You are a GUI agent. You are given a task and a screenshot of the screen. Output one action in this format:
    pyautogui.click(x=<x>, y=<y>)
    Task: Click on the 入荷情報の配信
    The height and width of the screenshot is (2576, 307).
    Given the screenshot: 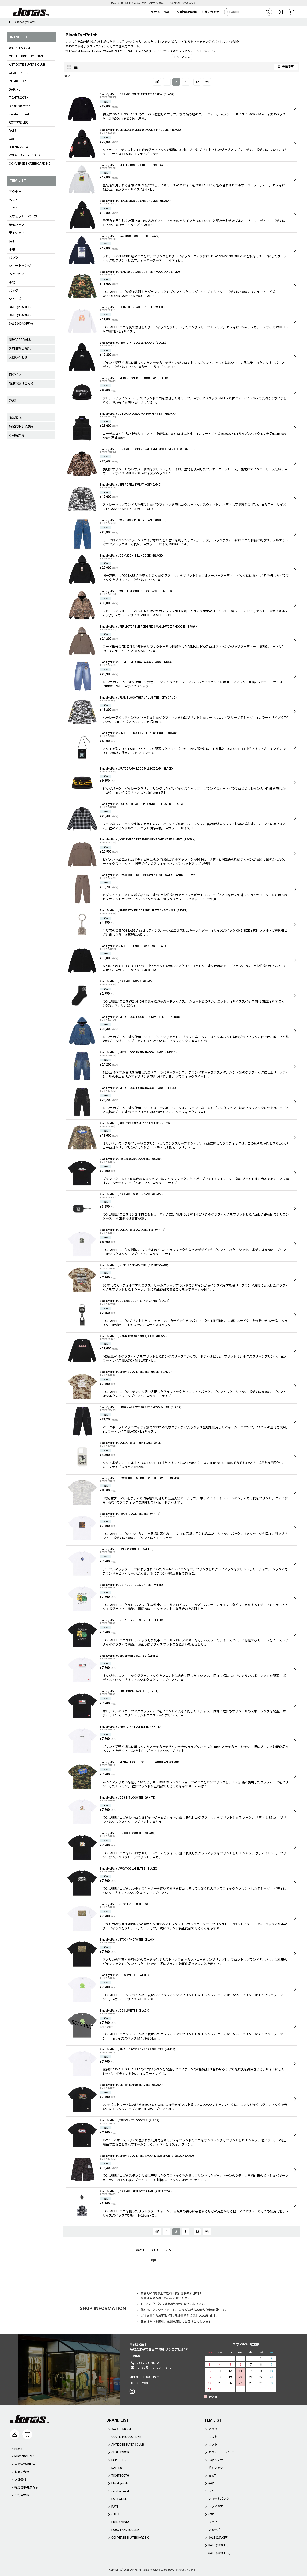 What is the action you would take?
    pyautogui.click(x=186, y=12)
    